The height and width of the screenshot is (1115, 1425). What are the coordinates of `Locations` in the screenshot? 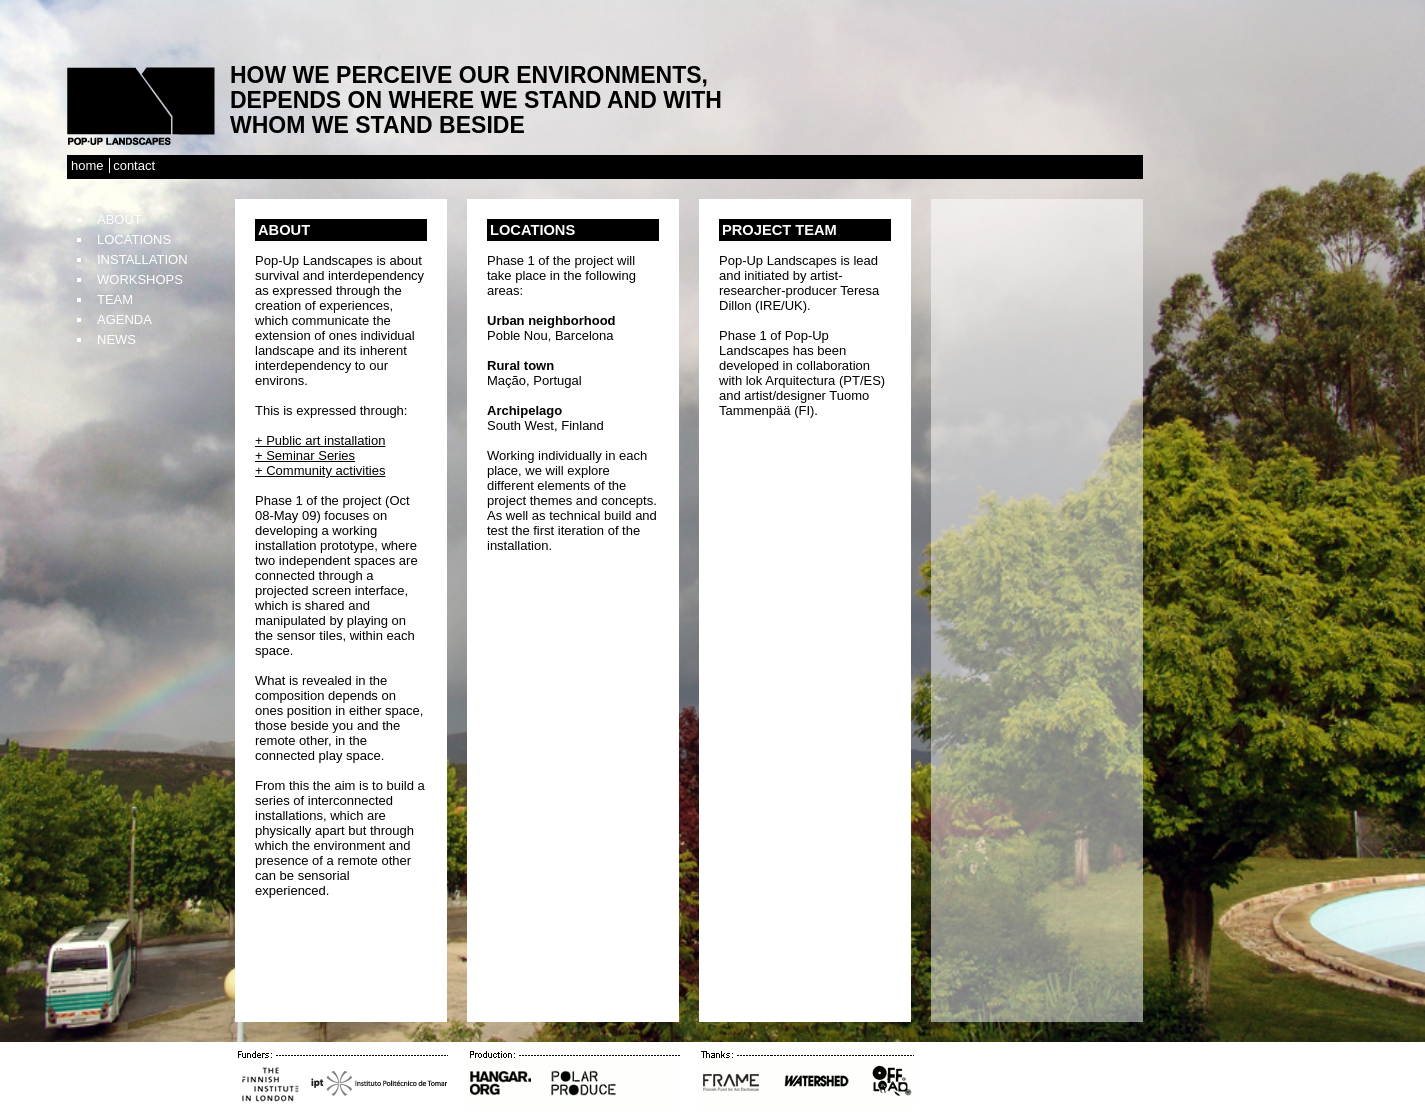 It's located at (134, 239).